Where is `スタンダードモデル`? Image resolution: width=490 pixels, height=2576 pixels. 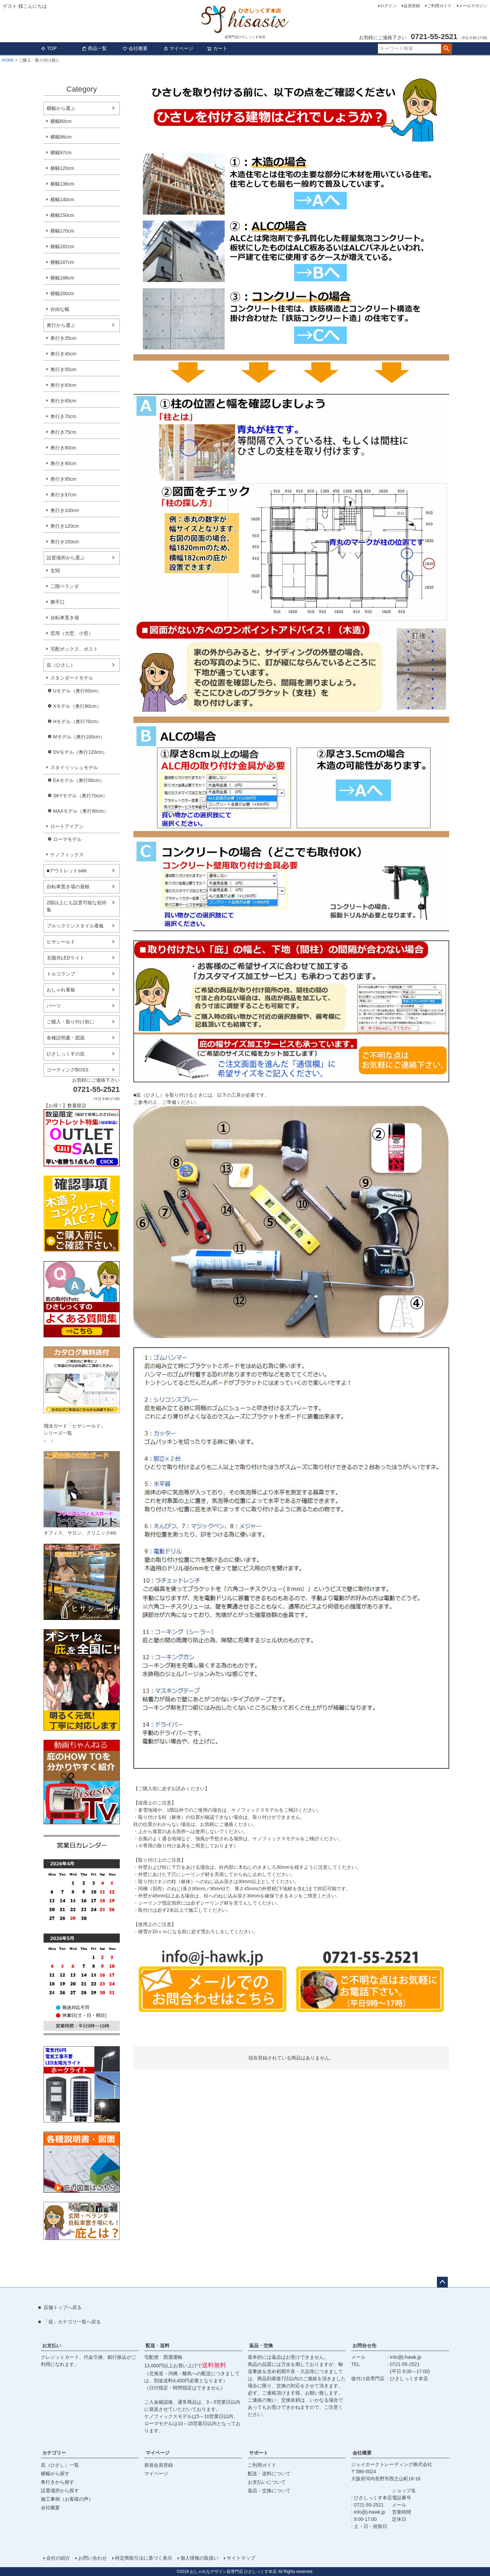
スタンダードモデル is located at coordinates (71, 678).